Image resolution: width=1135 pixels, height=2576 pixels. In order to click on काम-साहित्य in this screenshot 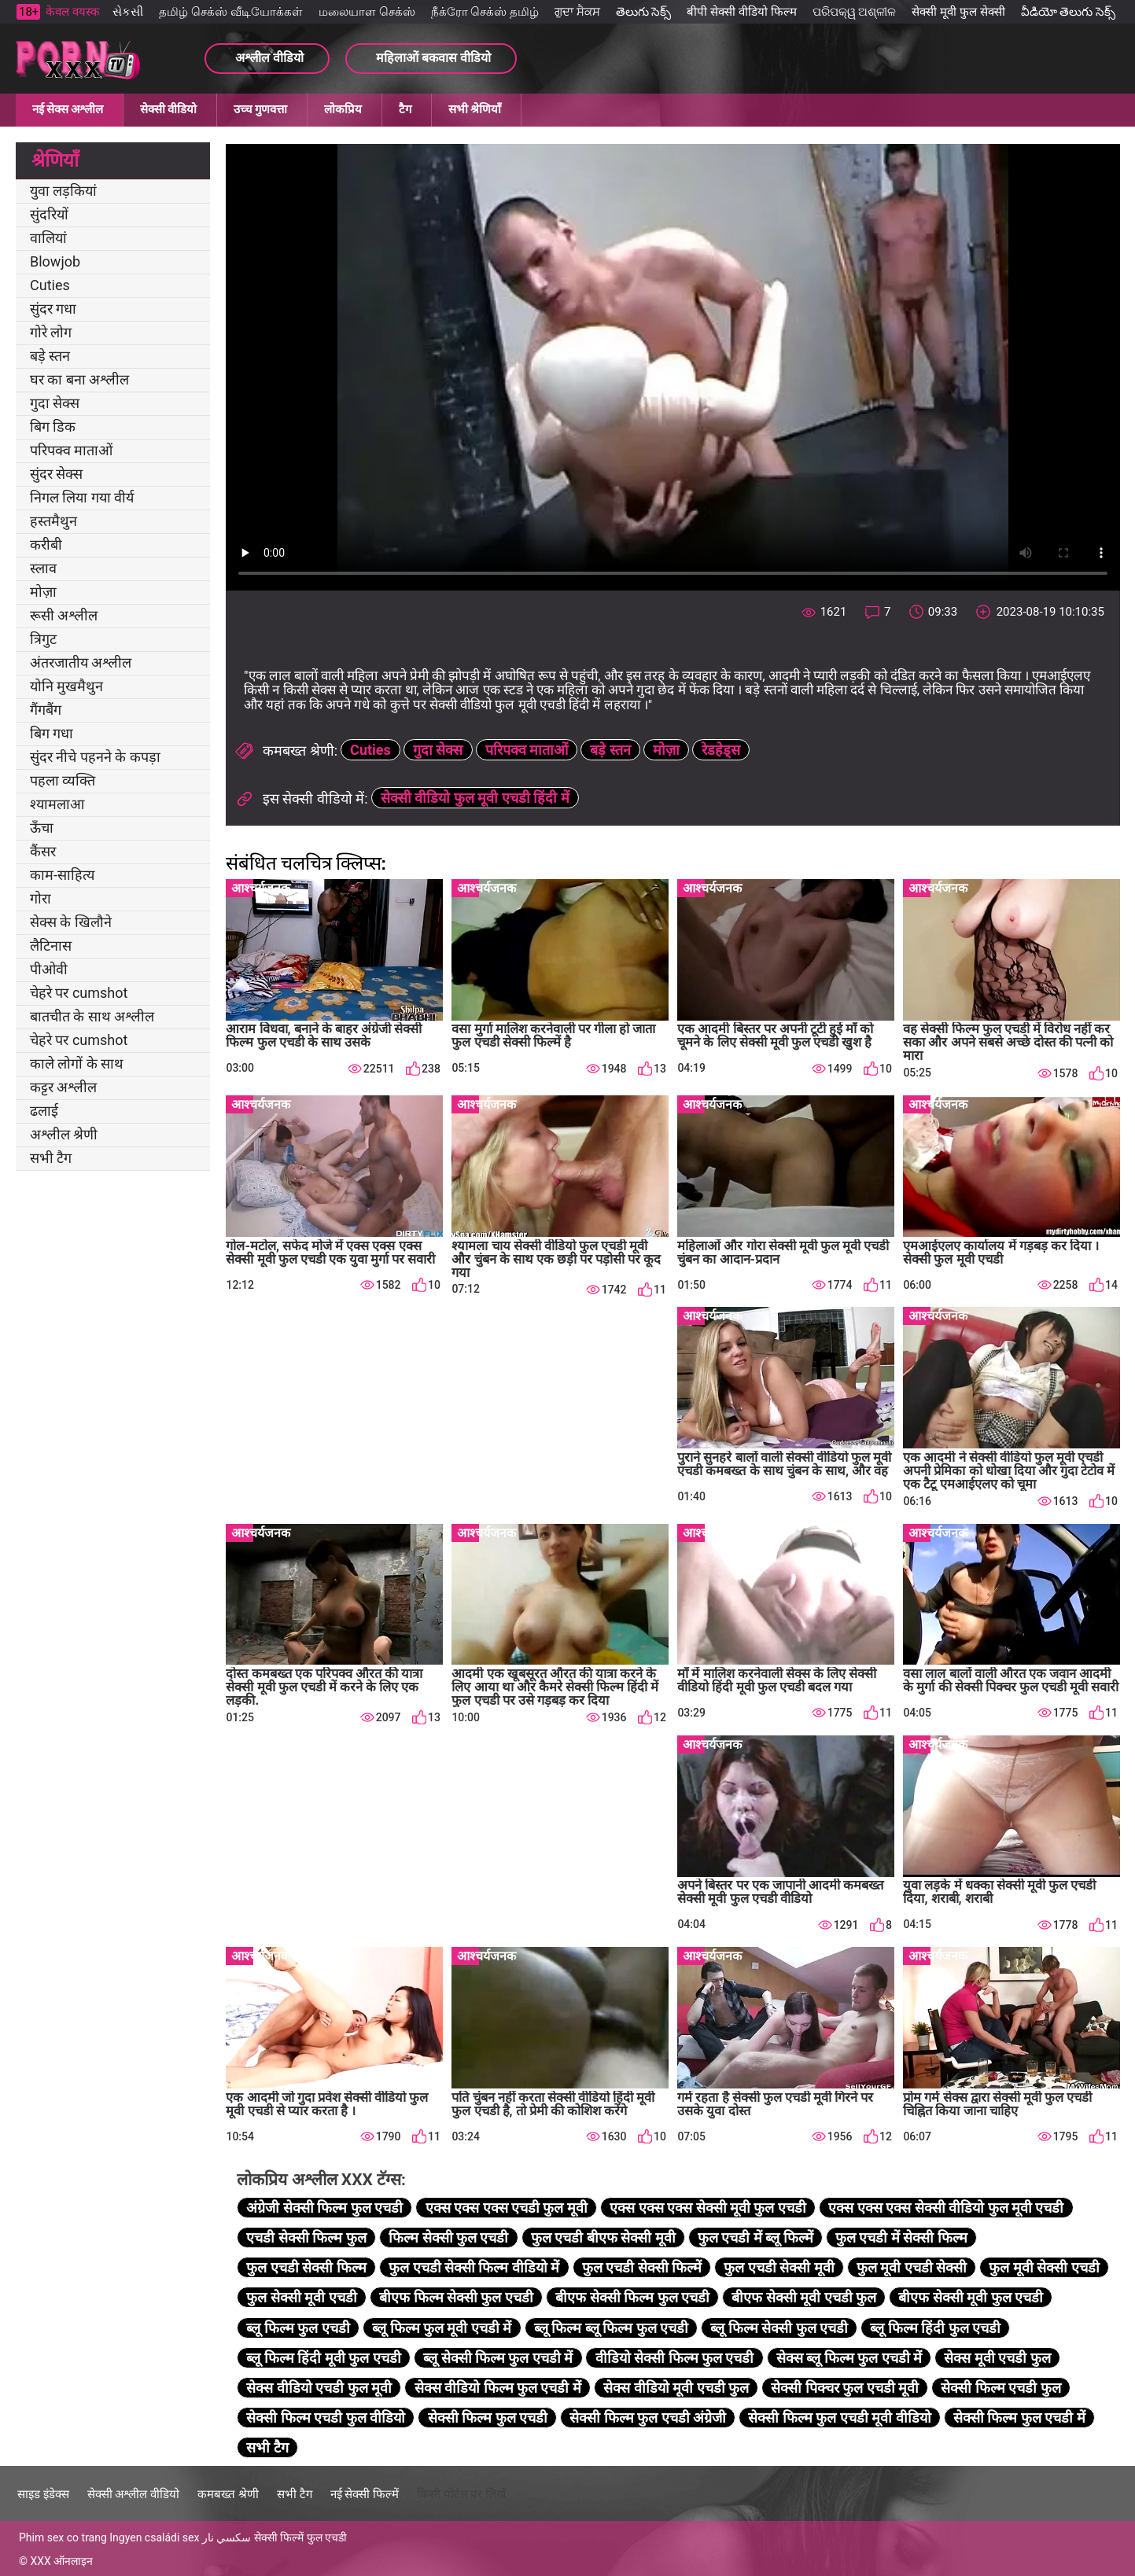, I will do `click(62, 875)`.